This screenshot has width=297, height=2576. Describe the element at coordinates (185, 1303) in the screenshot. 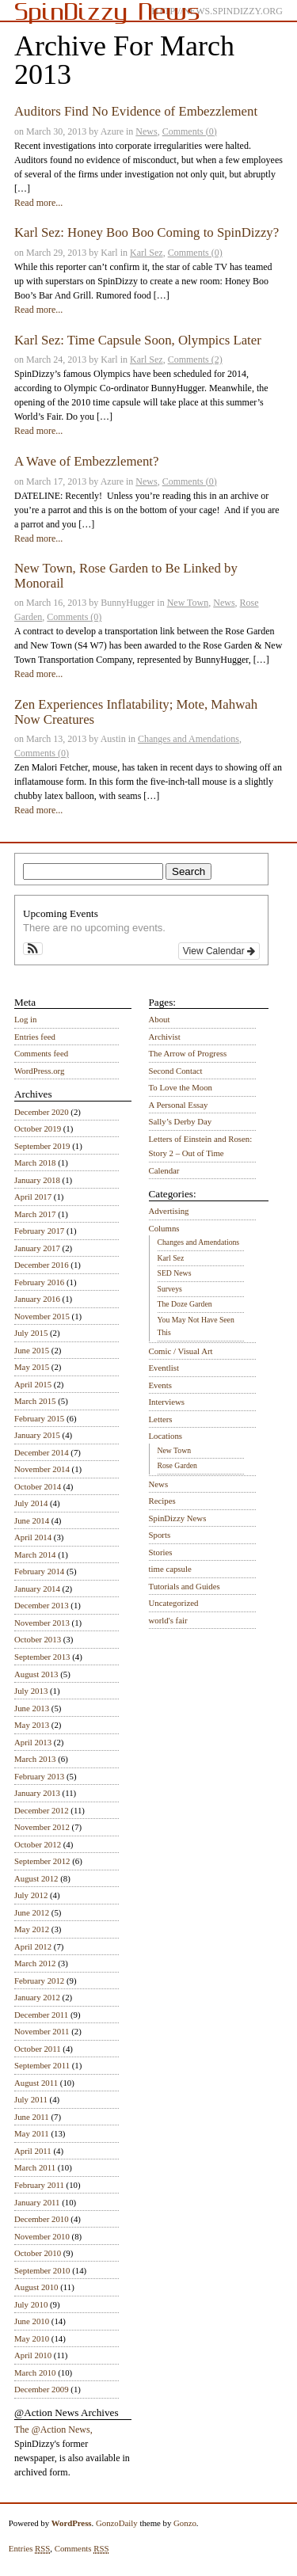

I see `The Doze Garden` at that location.